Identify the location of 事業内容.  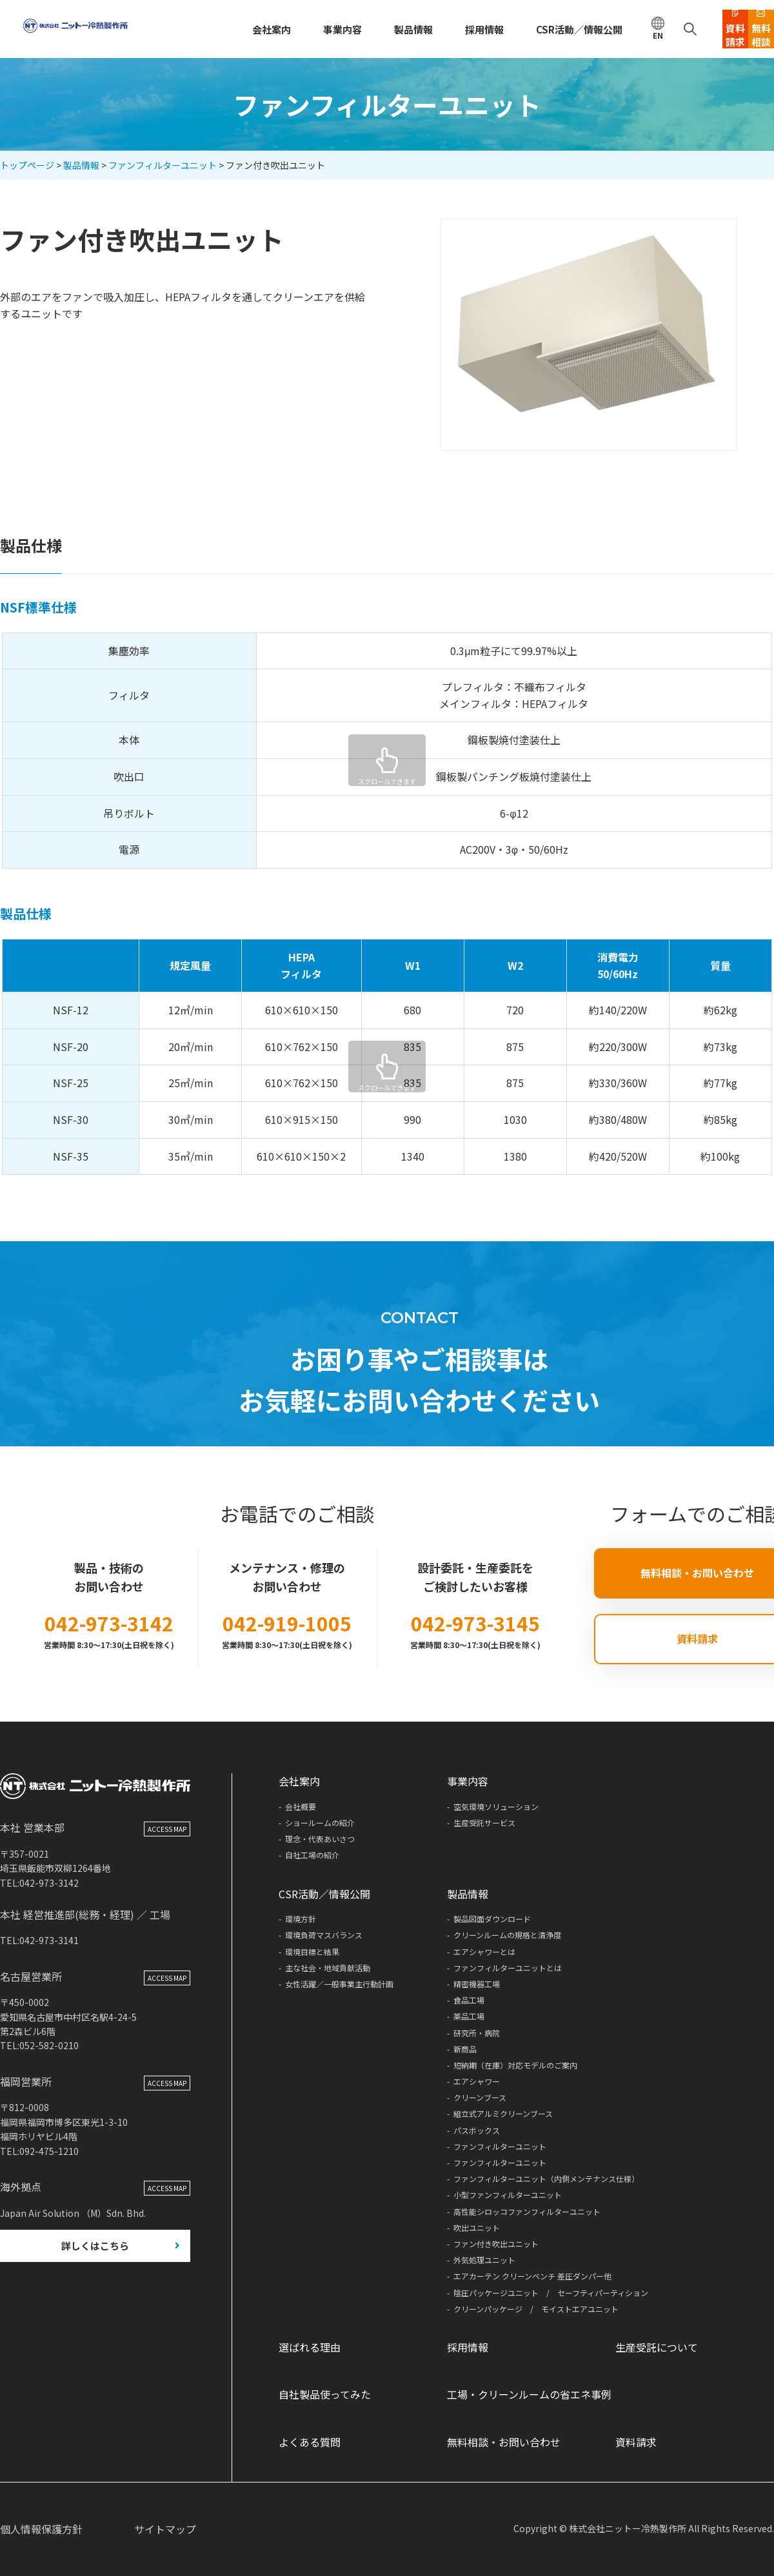
(289, 29).